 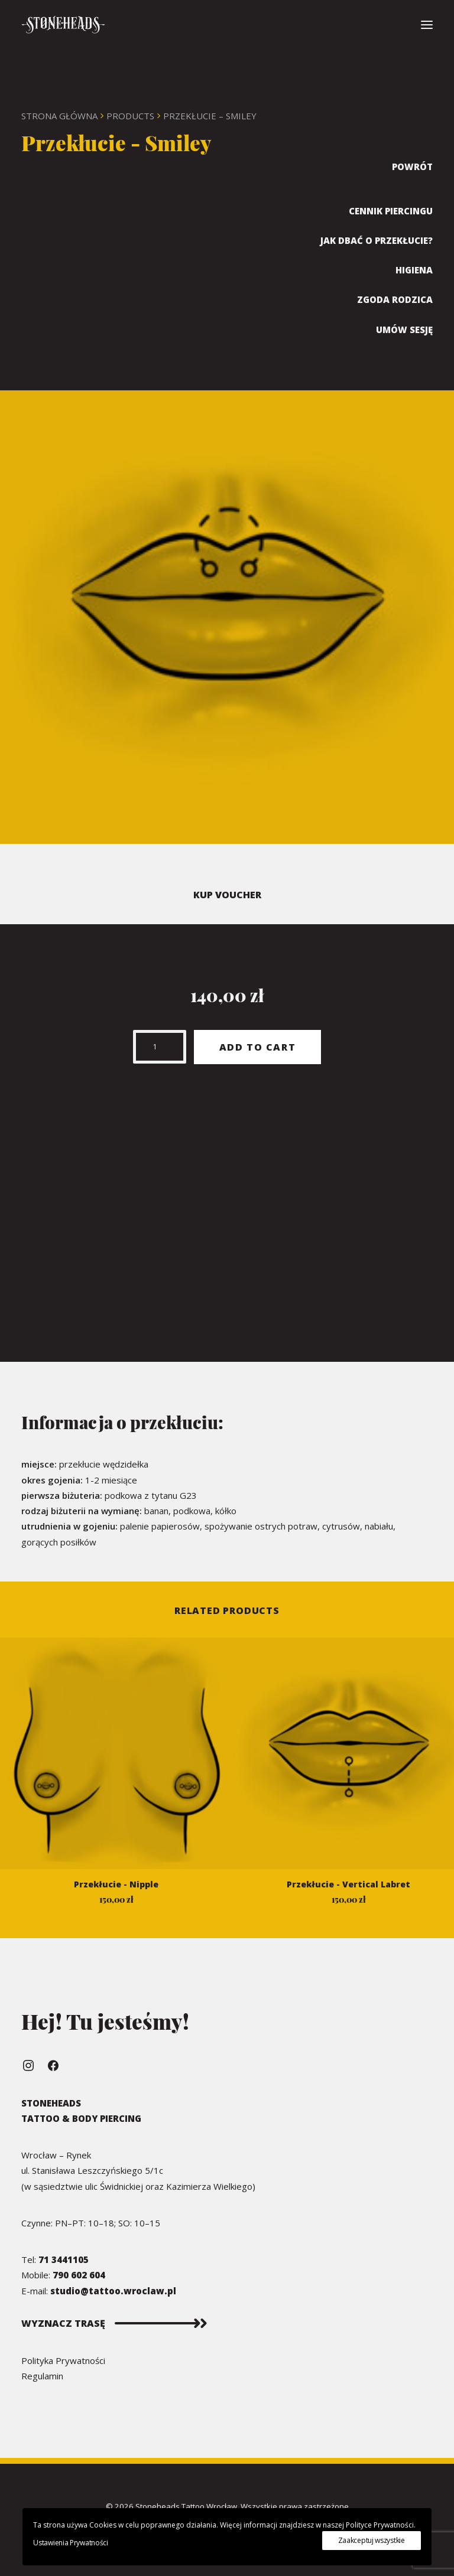 I want to click on Umów sesję, so click(x=404, y=329).